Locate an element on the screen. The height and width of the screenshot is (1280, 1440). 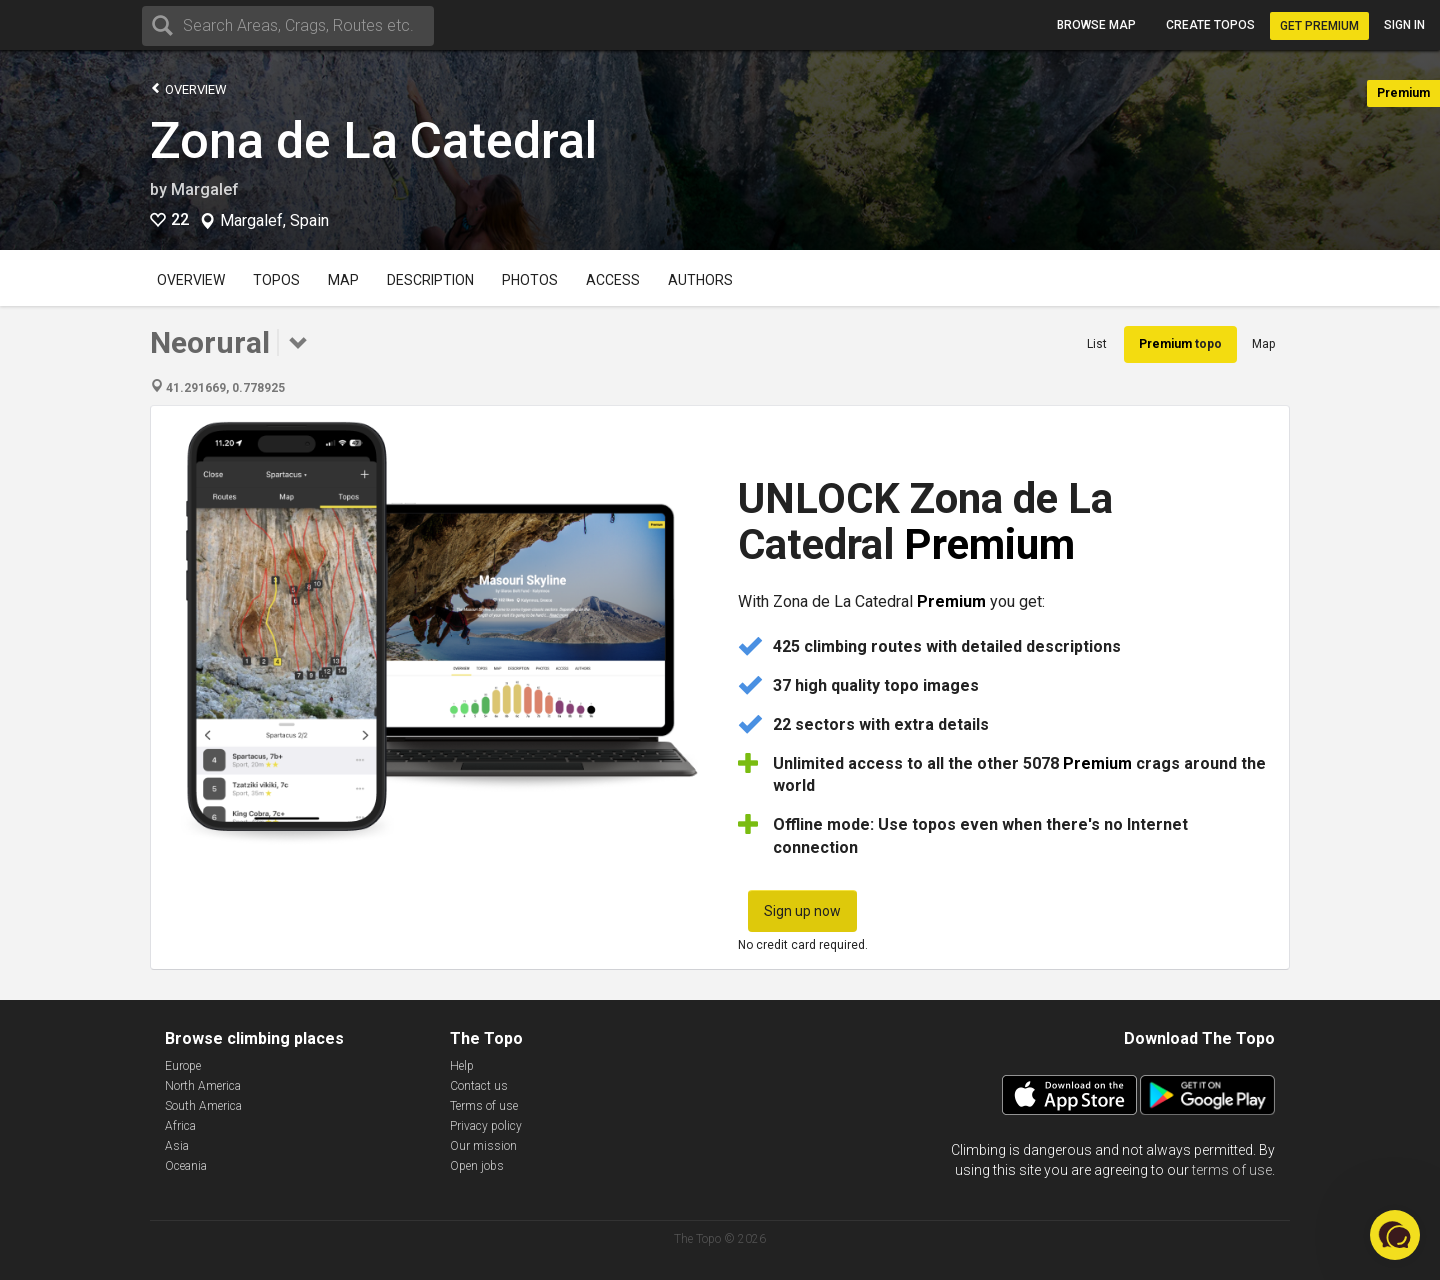
South America is located at coordinates (203, 1106).